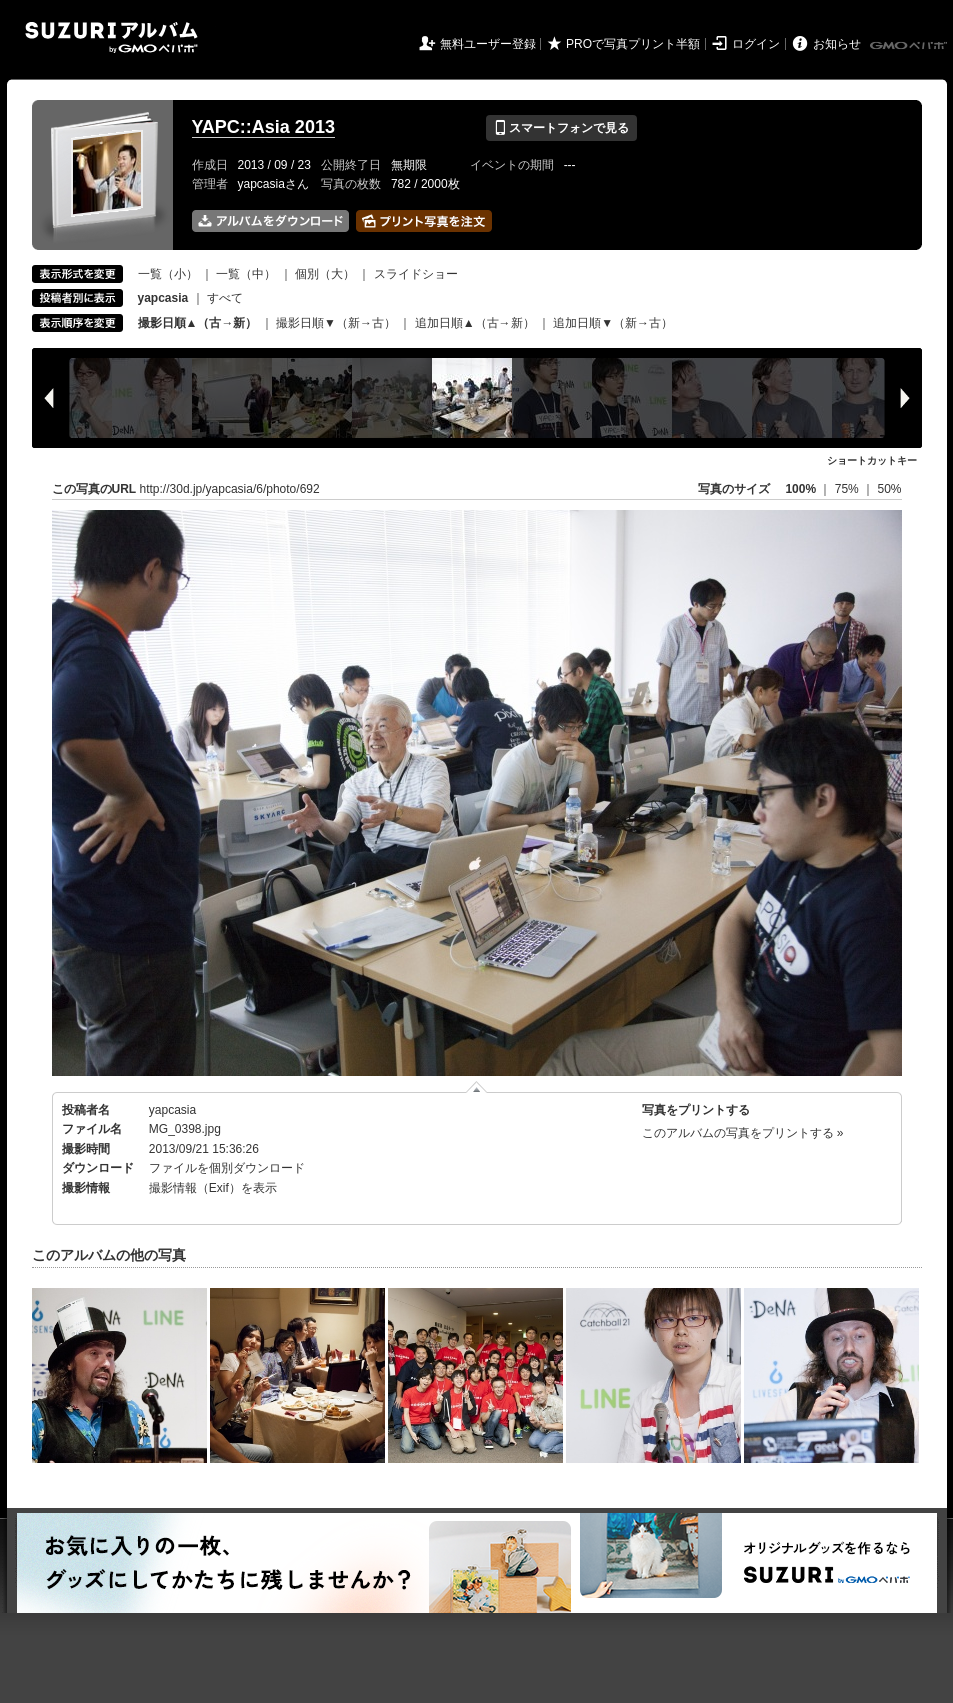 This screenshot has width=953, height=1703. What do you see at coordinates (889, 489) in the screenshot?
I see `50%` at bounding box center [889, 489].